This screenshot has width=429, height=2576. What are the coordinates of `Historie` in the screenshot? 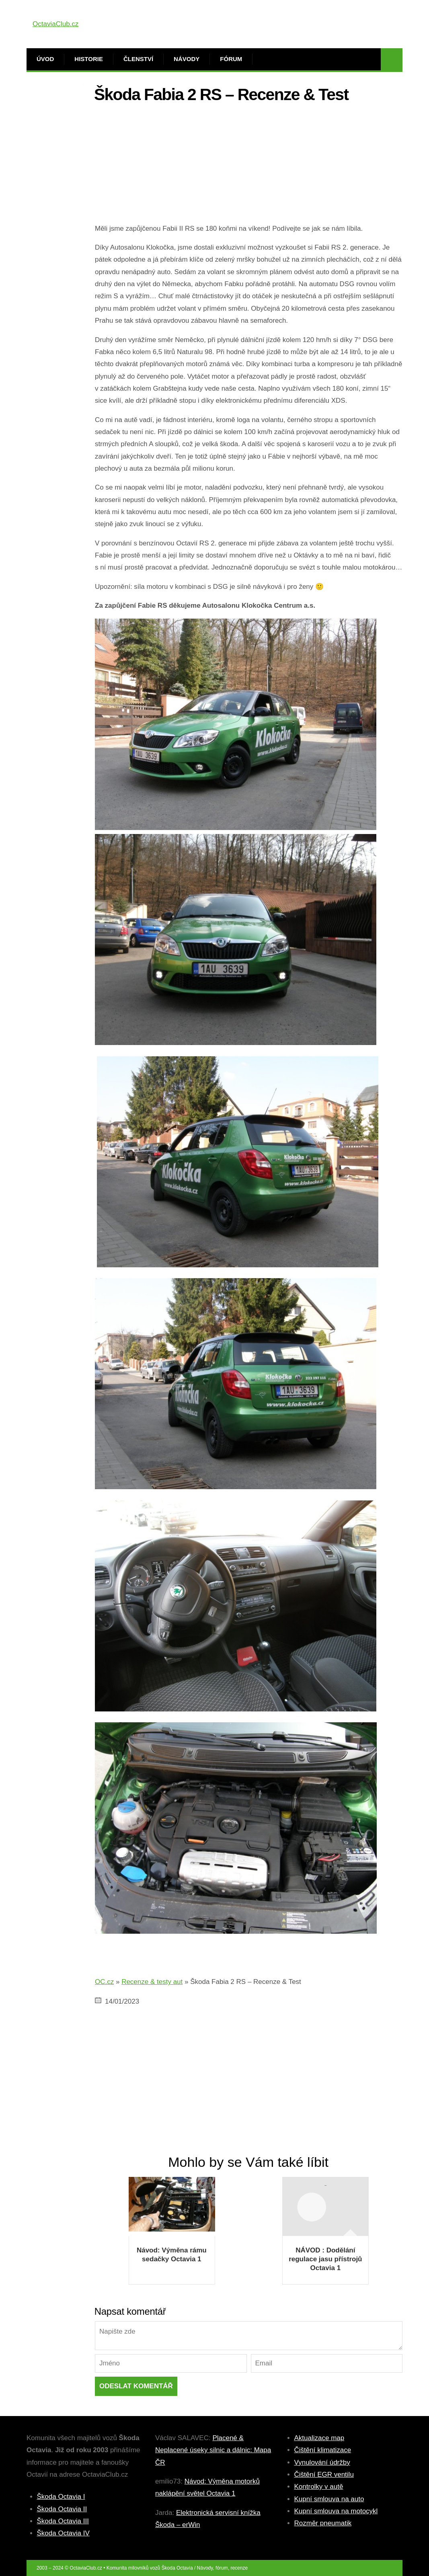 It's located at (88, 58).